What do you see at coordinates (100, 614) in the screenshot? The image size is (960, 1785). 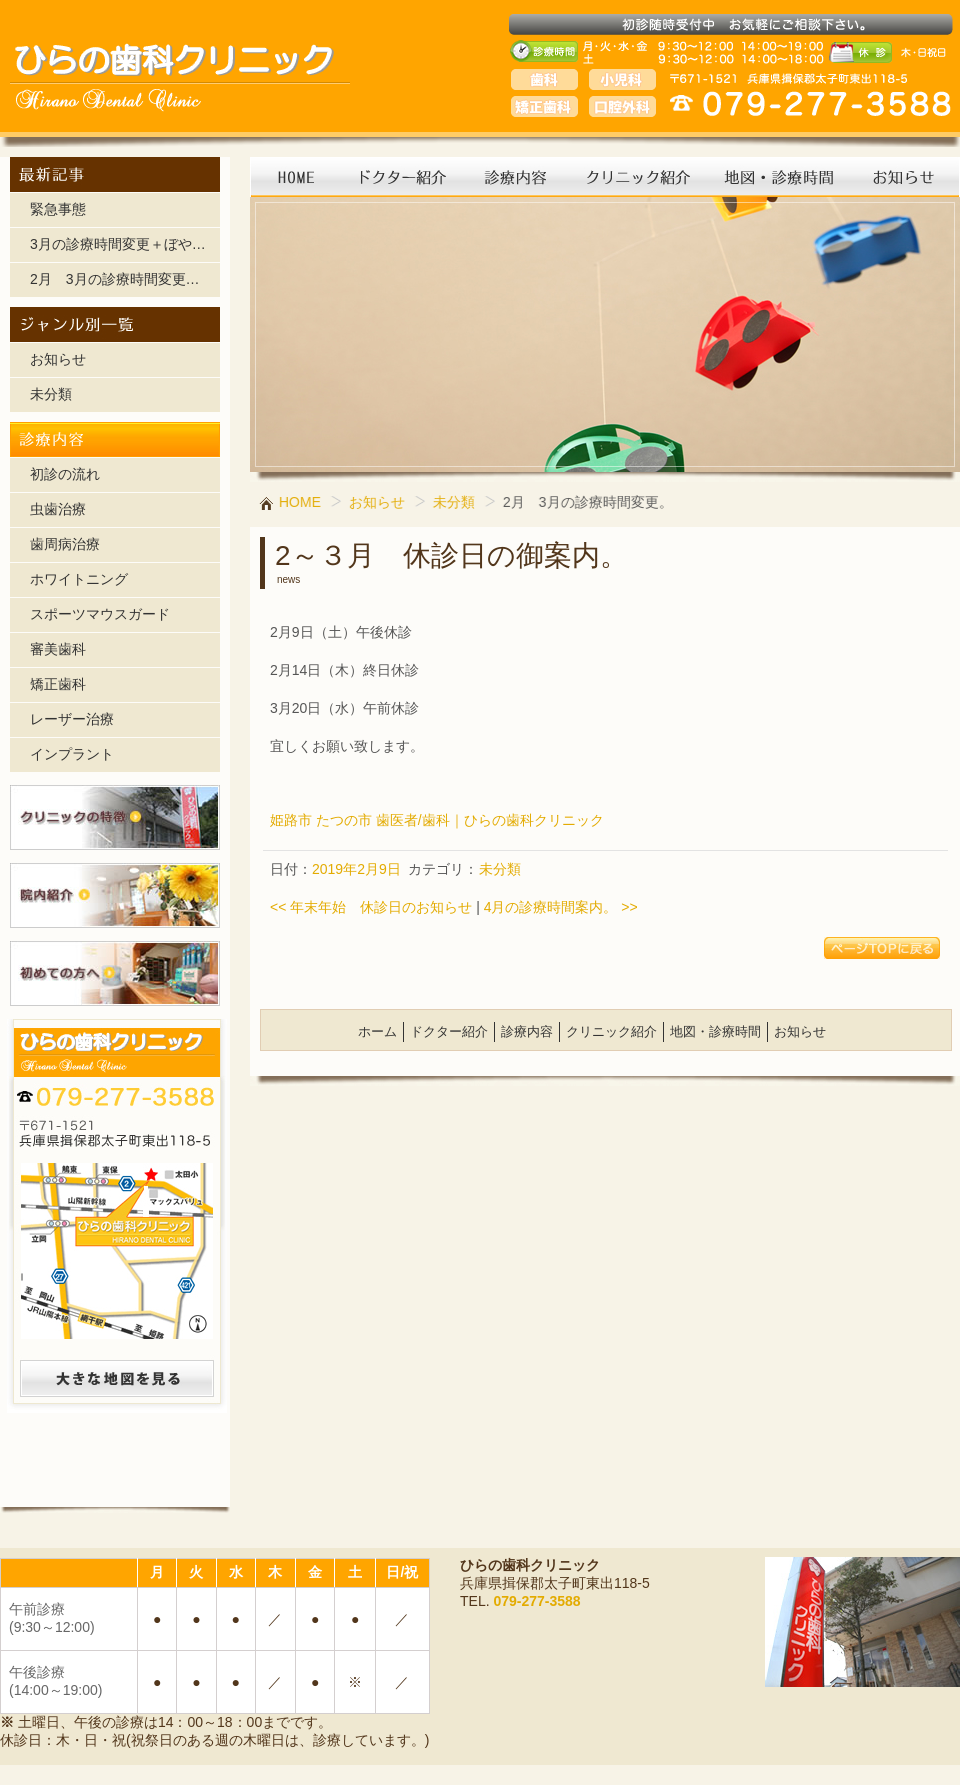 I see `スポーツマウスガード` at bounding box center [100, 614].